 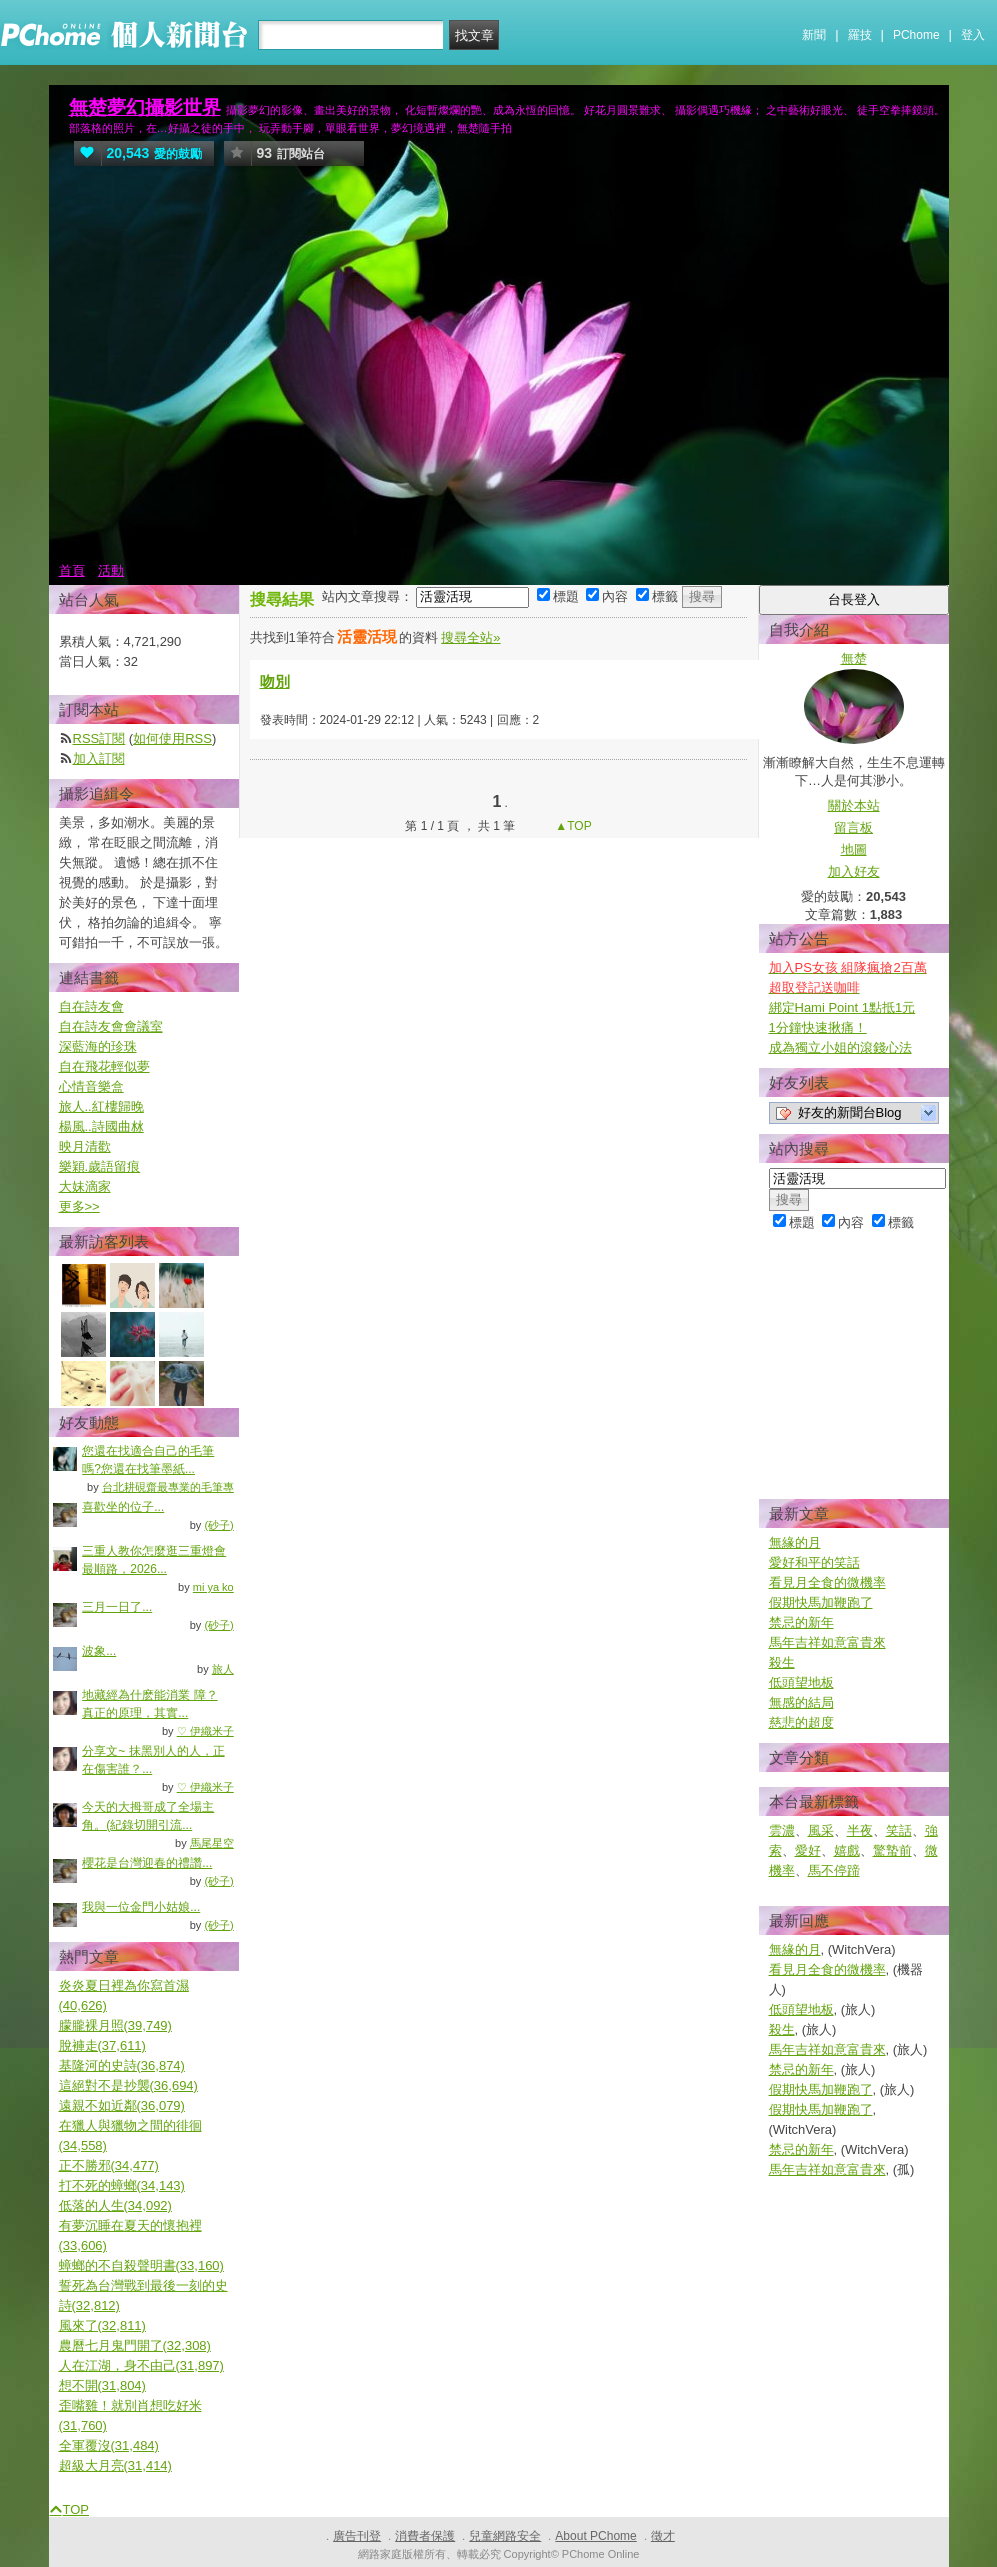 I want to click on 地圖, so click(x=854, y=849).